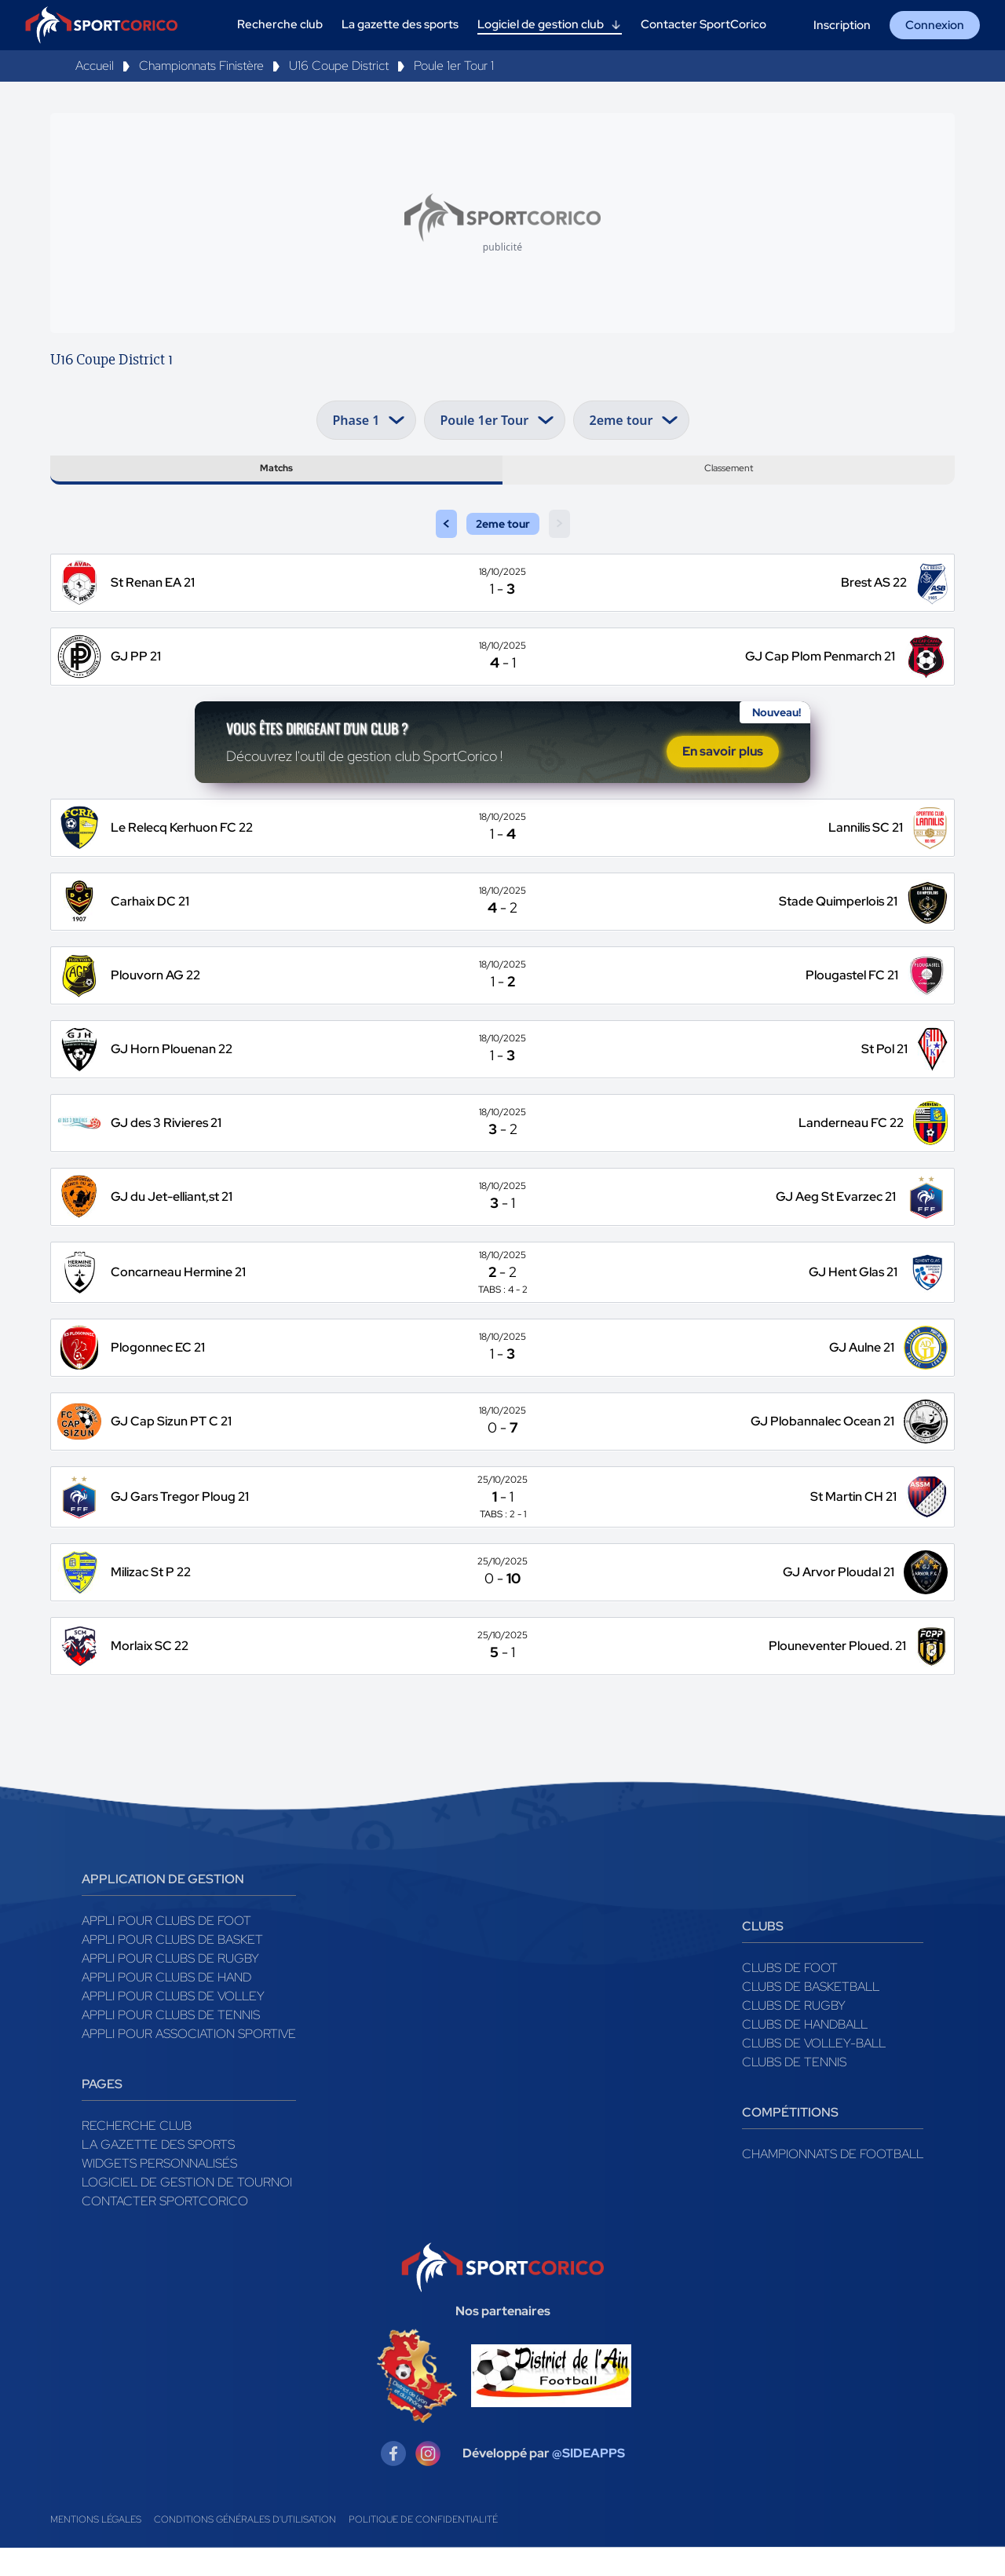  I want to click on Clubs de rugby, so click(794, 2033).